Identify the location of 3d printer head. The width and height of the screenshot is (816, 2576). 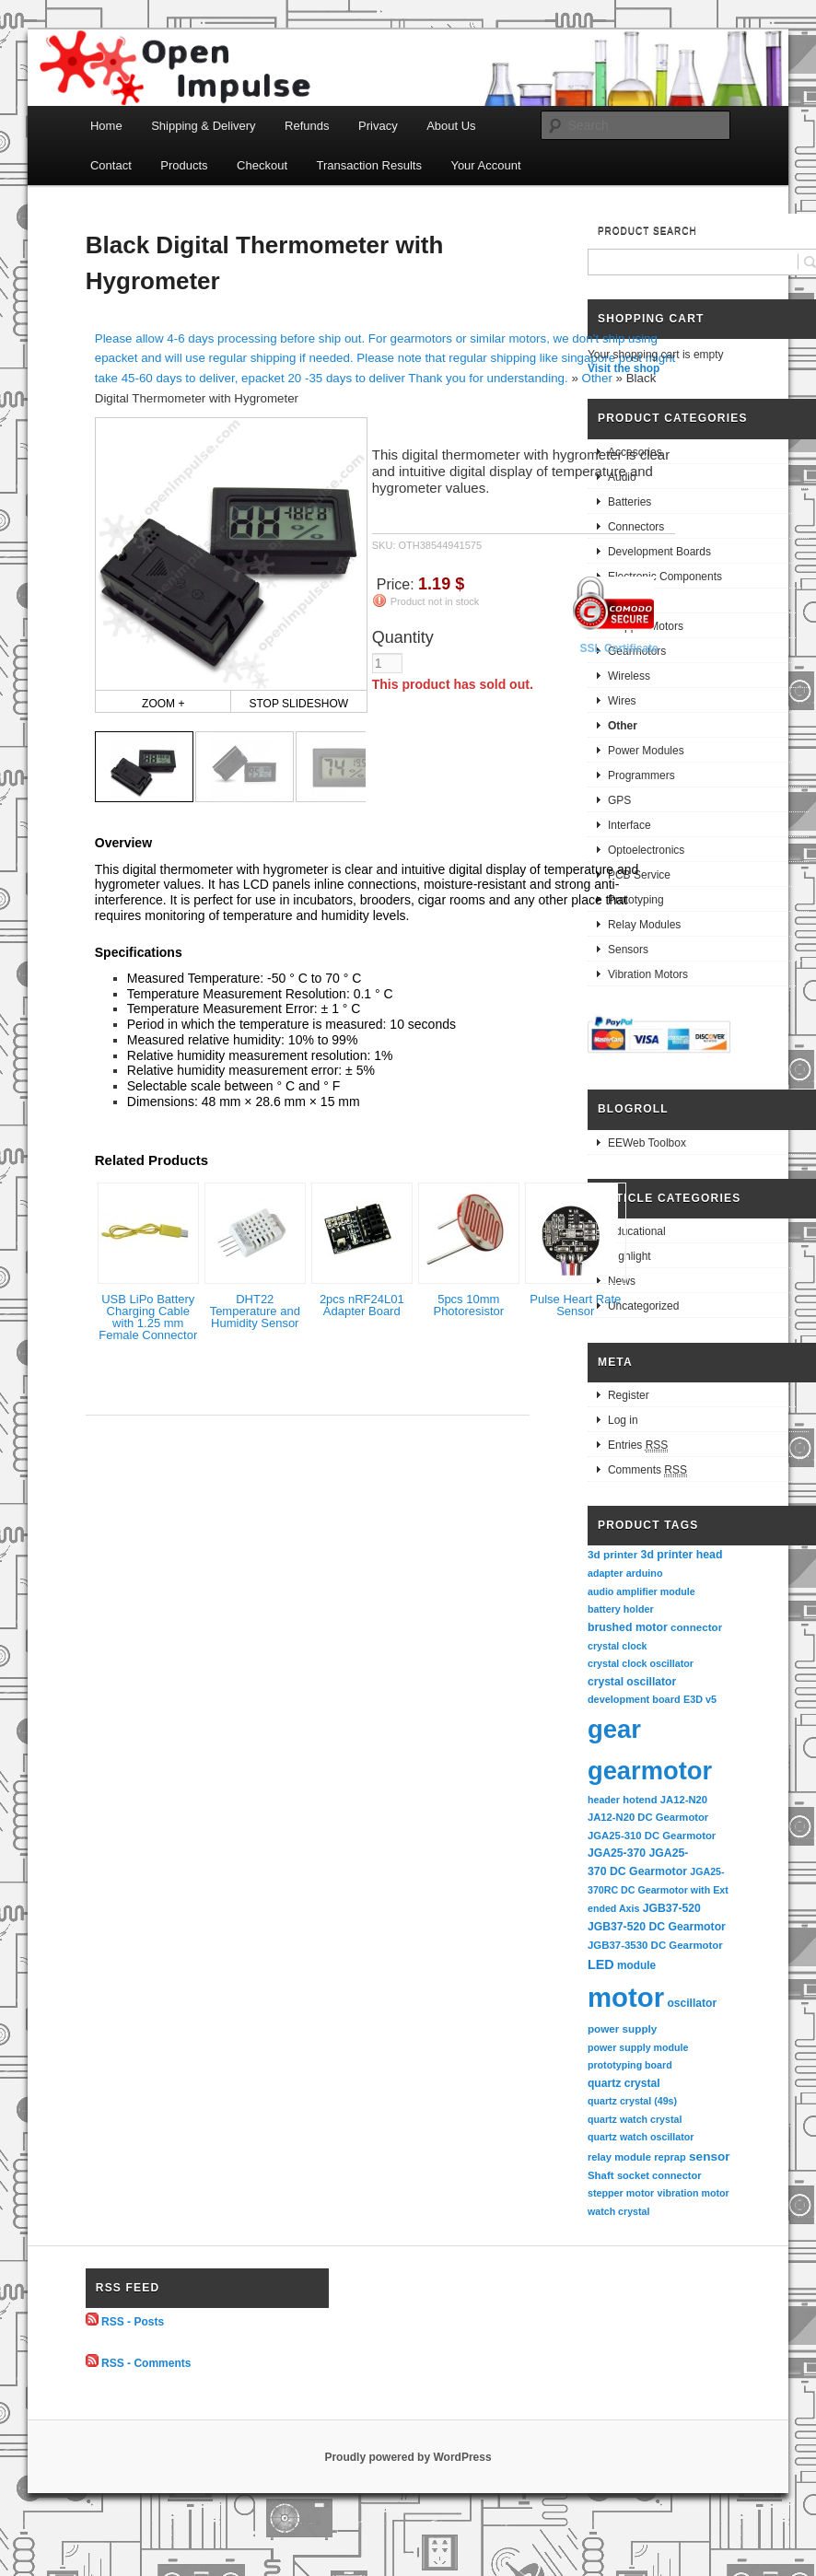
(682, 1554).